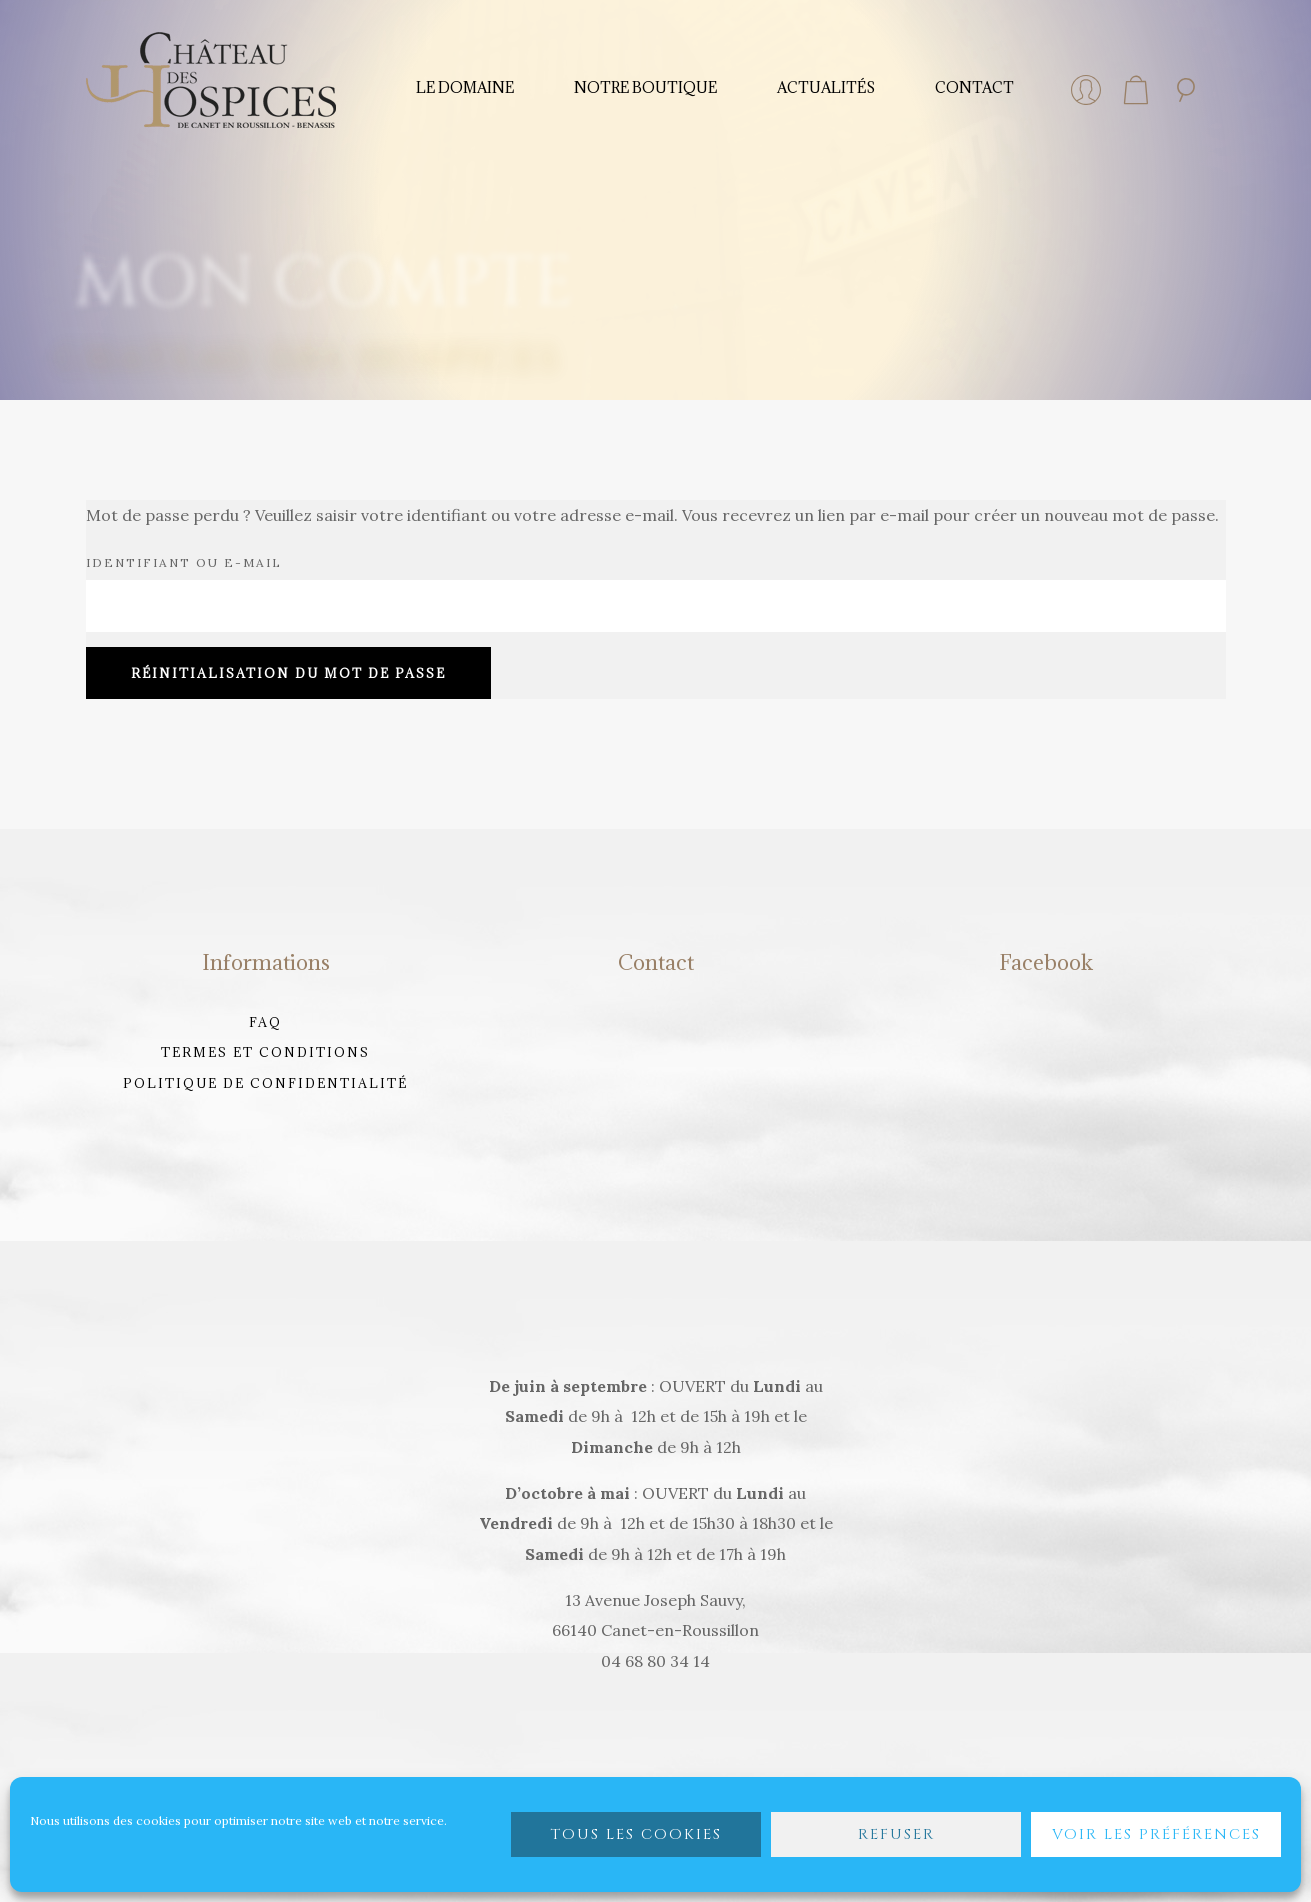 The width and height of the screenshot is (1311, 1902). What do you see at coordinates (974, 87) in the screenshot?
I see `Contact` at bounding box center [974, 87].